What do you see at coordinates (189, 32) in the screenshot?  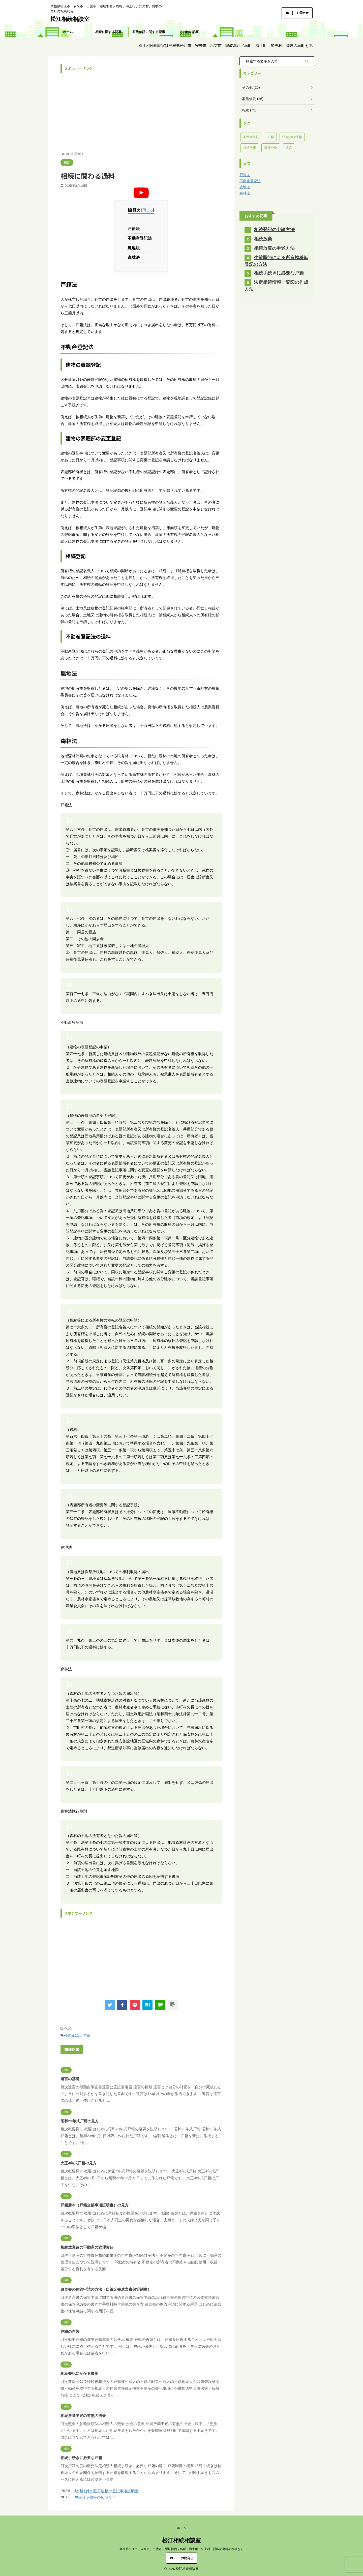 I see `その他の記事` at bounding box center [189, 32].